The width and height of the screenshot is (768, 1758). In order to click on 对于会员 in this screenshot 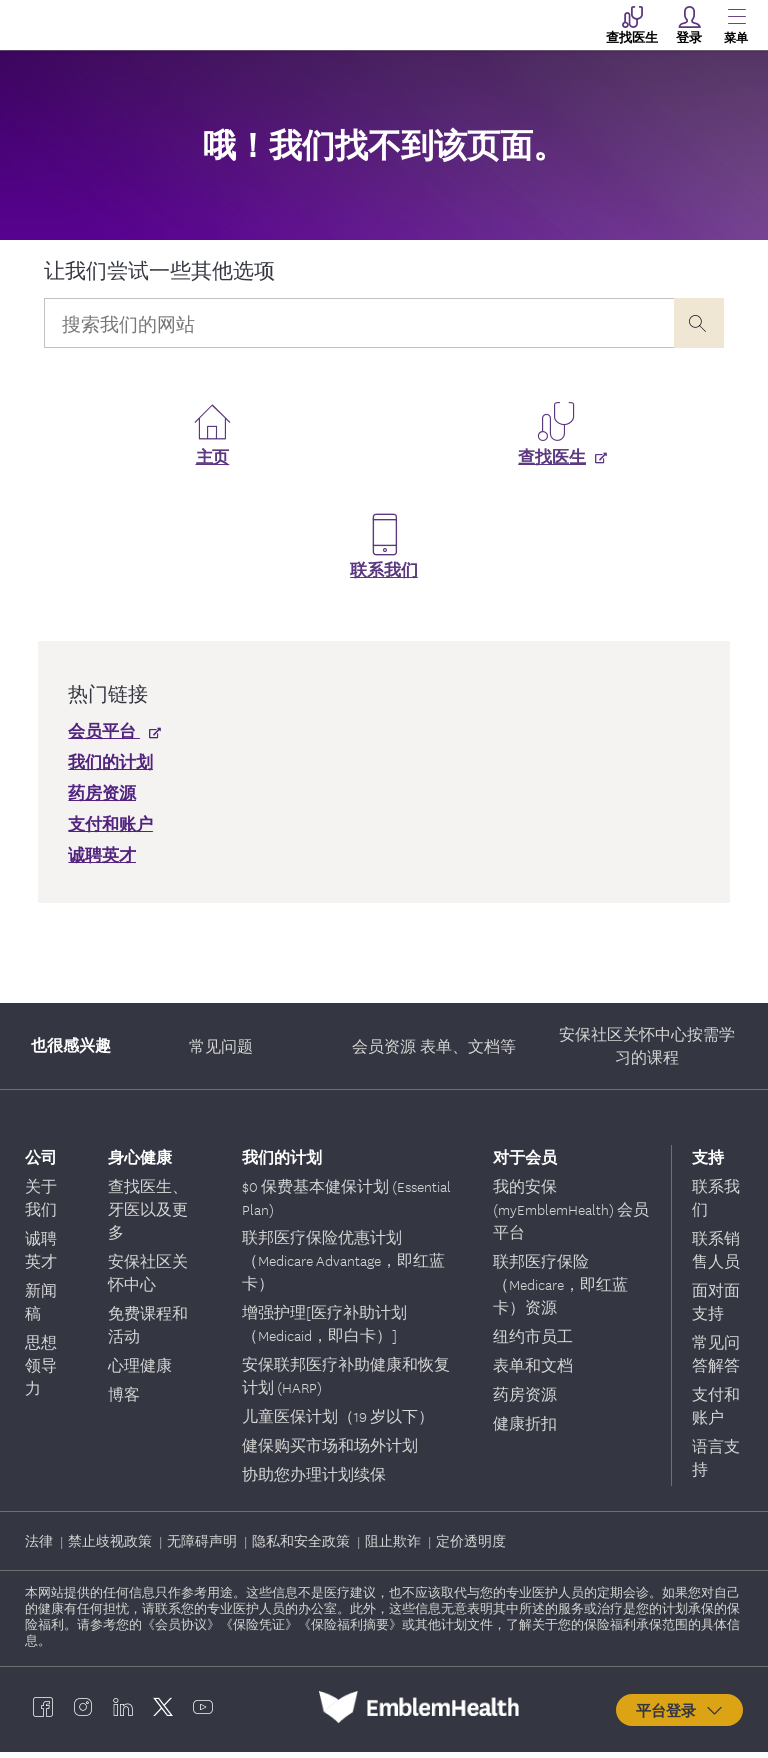, I will do `click(525, 1162)`.